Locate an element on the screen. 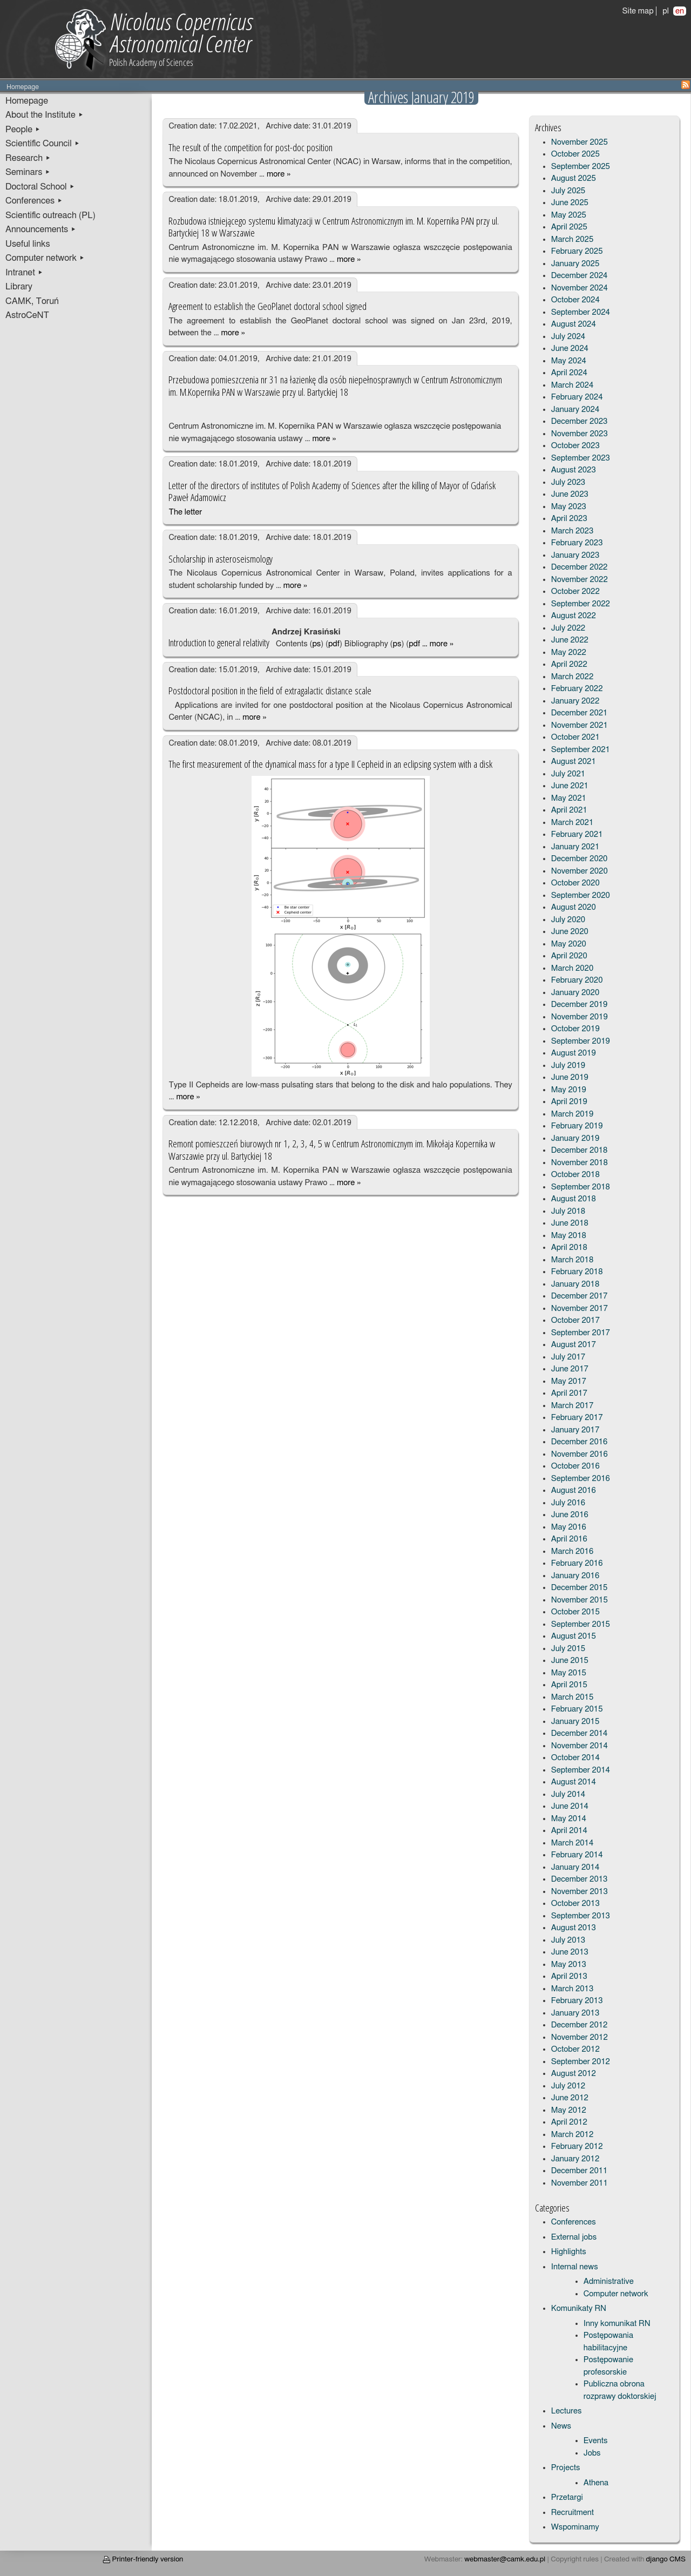 This screenshot has height=2576, width=691. May 2024 is located at coordinates (568, 361).